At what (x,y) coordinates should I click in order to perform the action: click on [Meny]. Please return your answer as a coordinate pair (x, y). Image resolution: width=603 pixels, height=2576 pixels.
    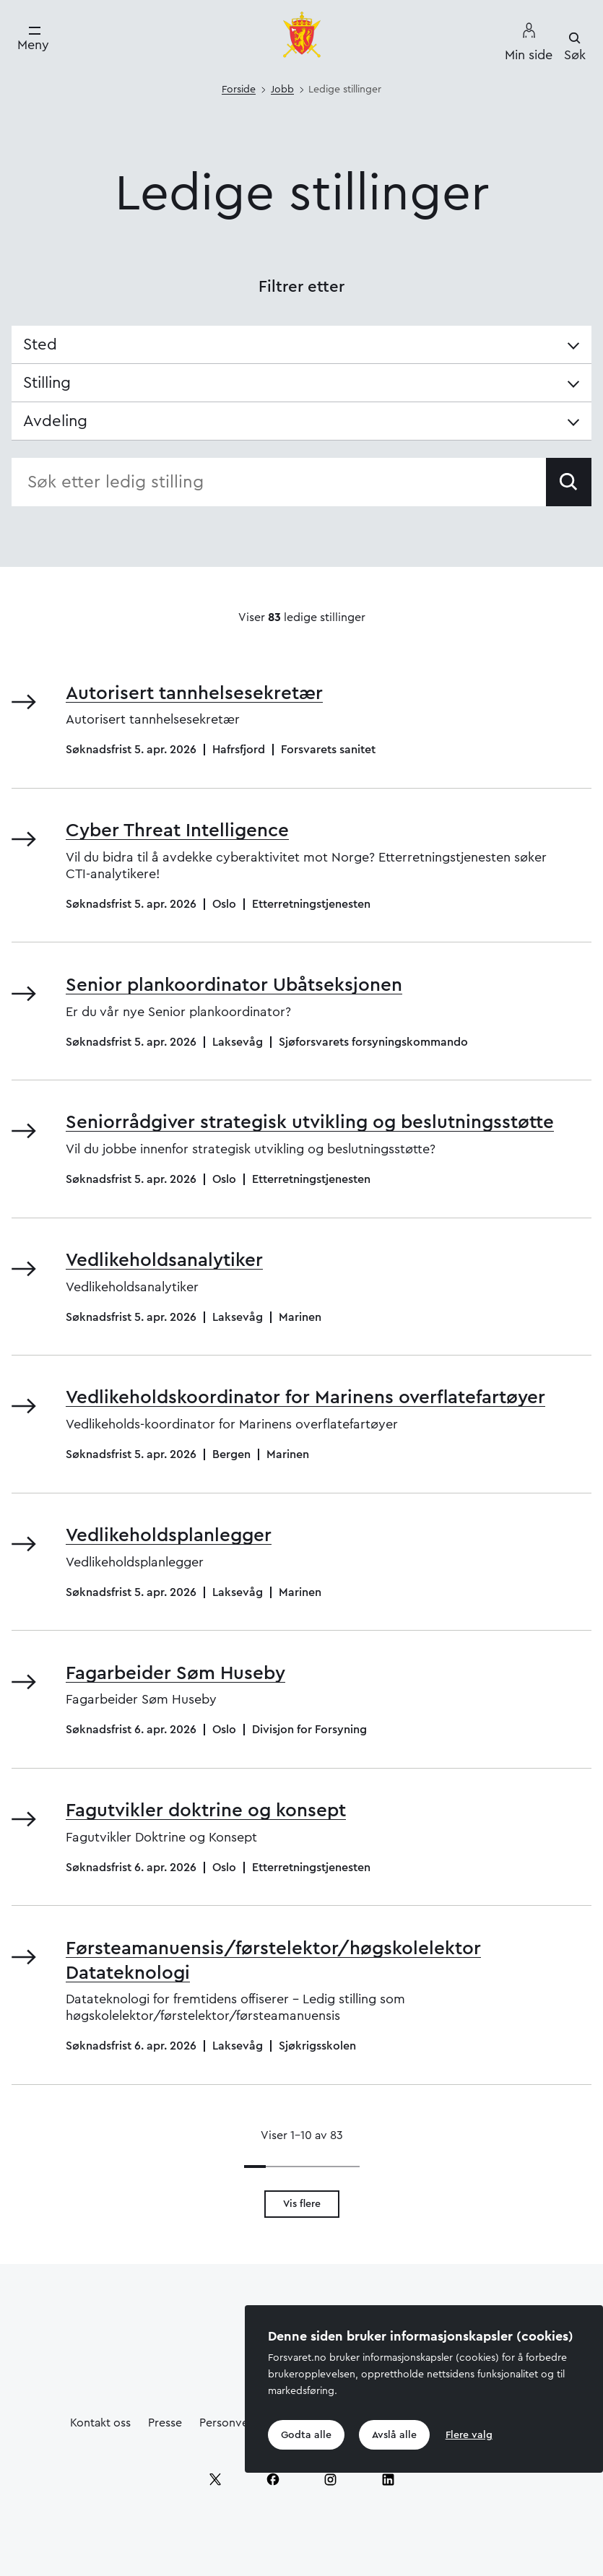
    Looking at the image, I should click on (33, 39).